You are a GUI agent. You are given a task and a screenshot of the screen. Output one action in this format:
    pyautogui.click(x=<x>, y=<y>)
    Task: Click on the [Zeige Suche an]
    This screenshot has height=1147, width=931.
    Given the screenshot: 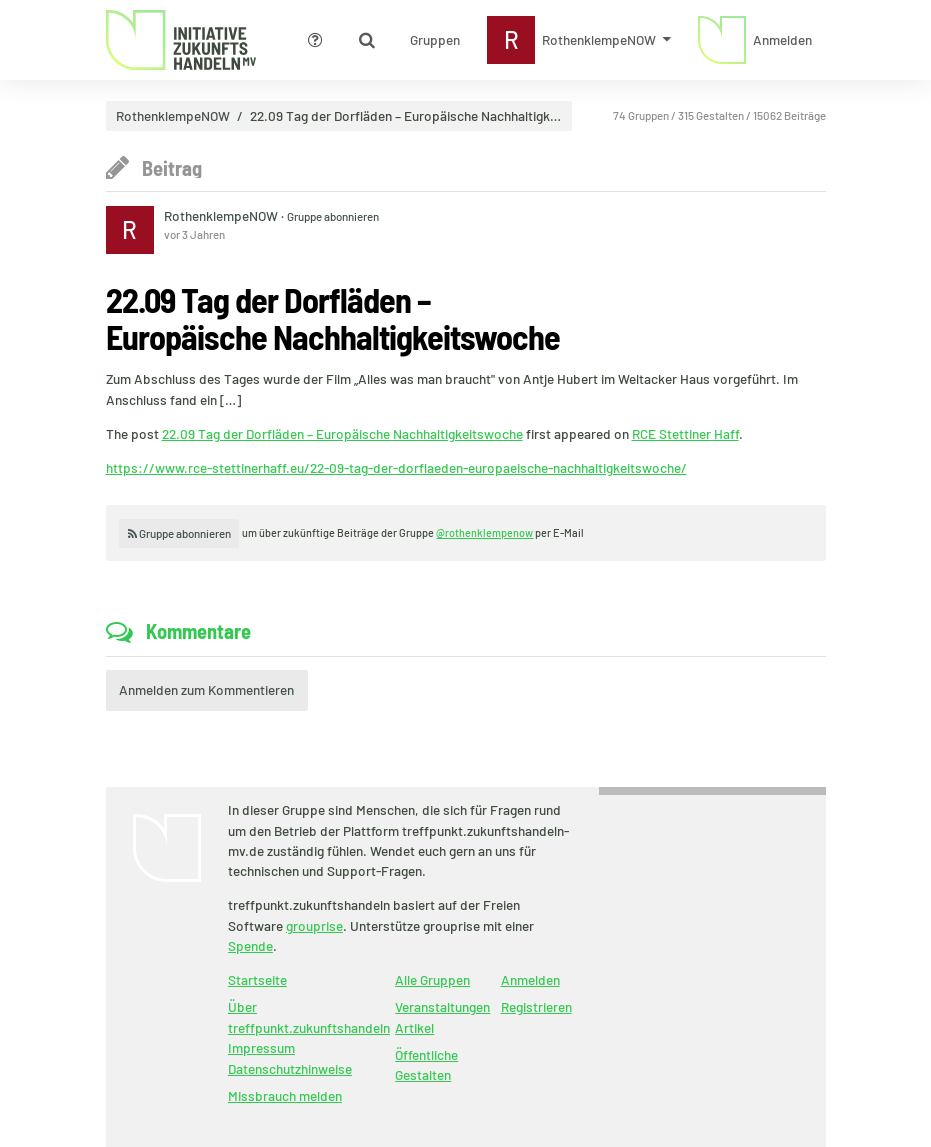 What is the action you would take?
    pyautogui.click(x=367, y=40)
    